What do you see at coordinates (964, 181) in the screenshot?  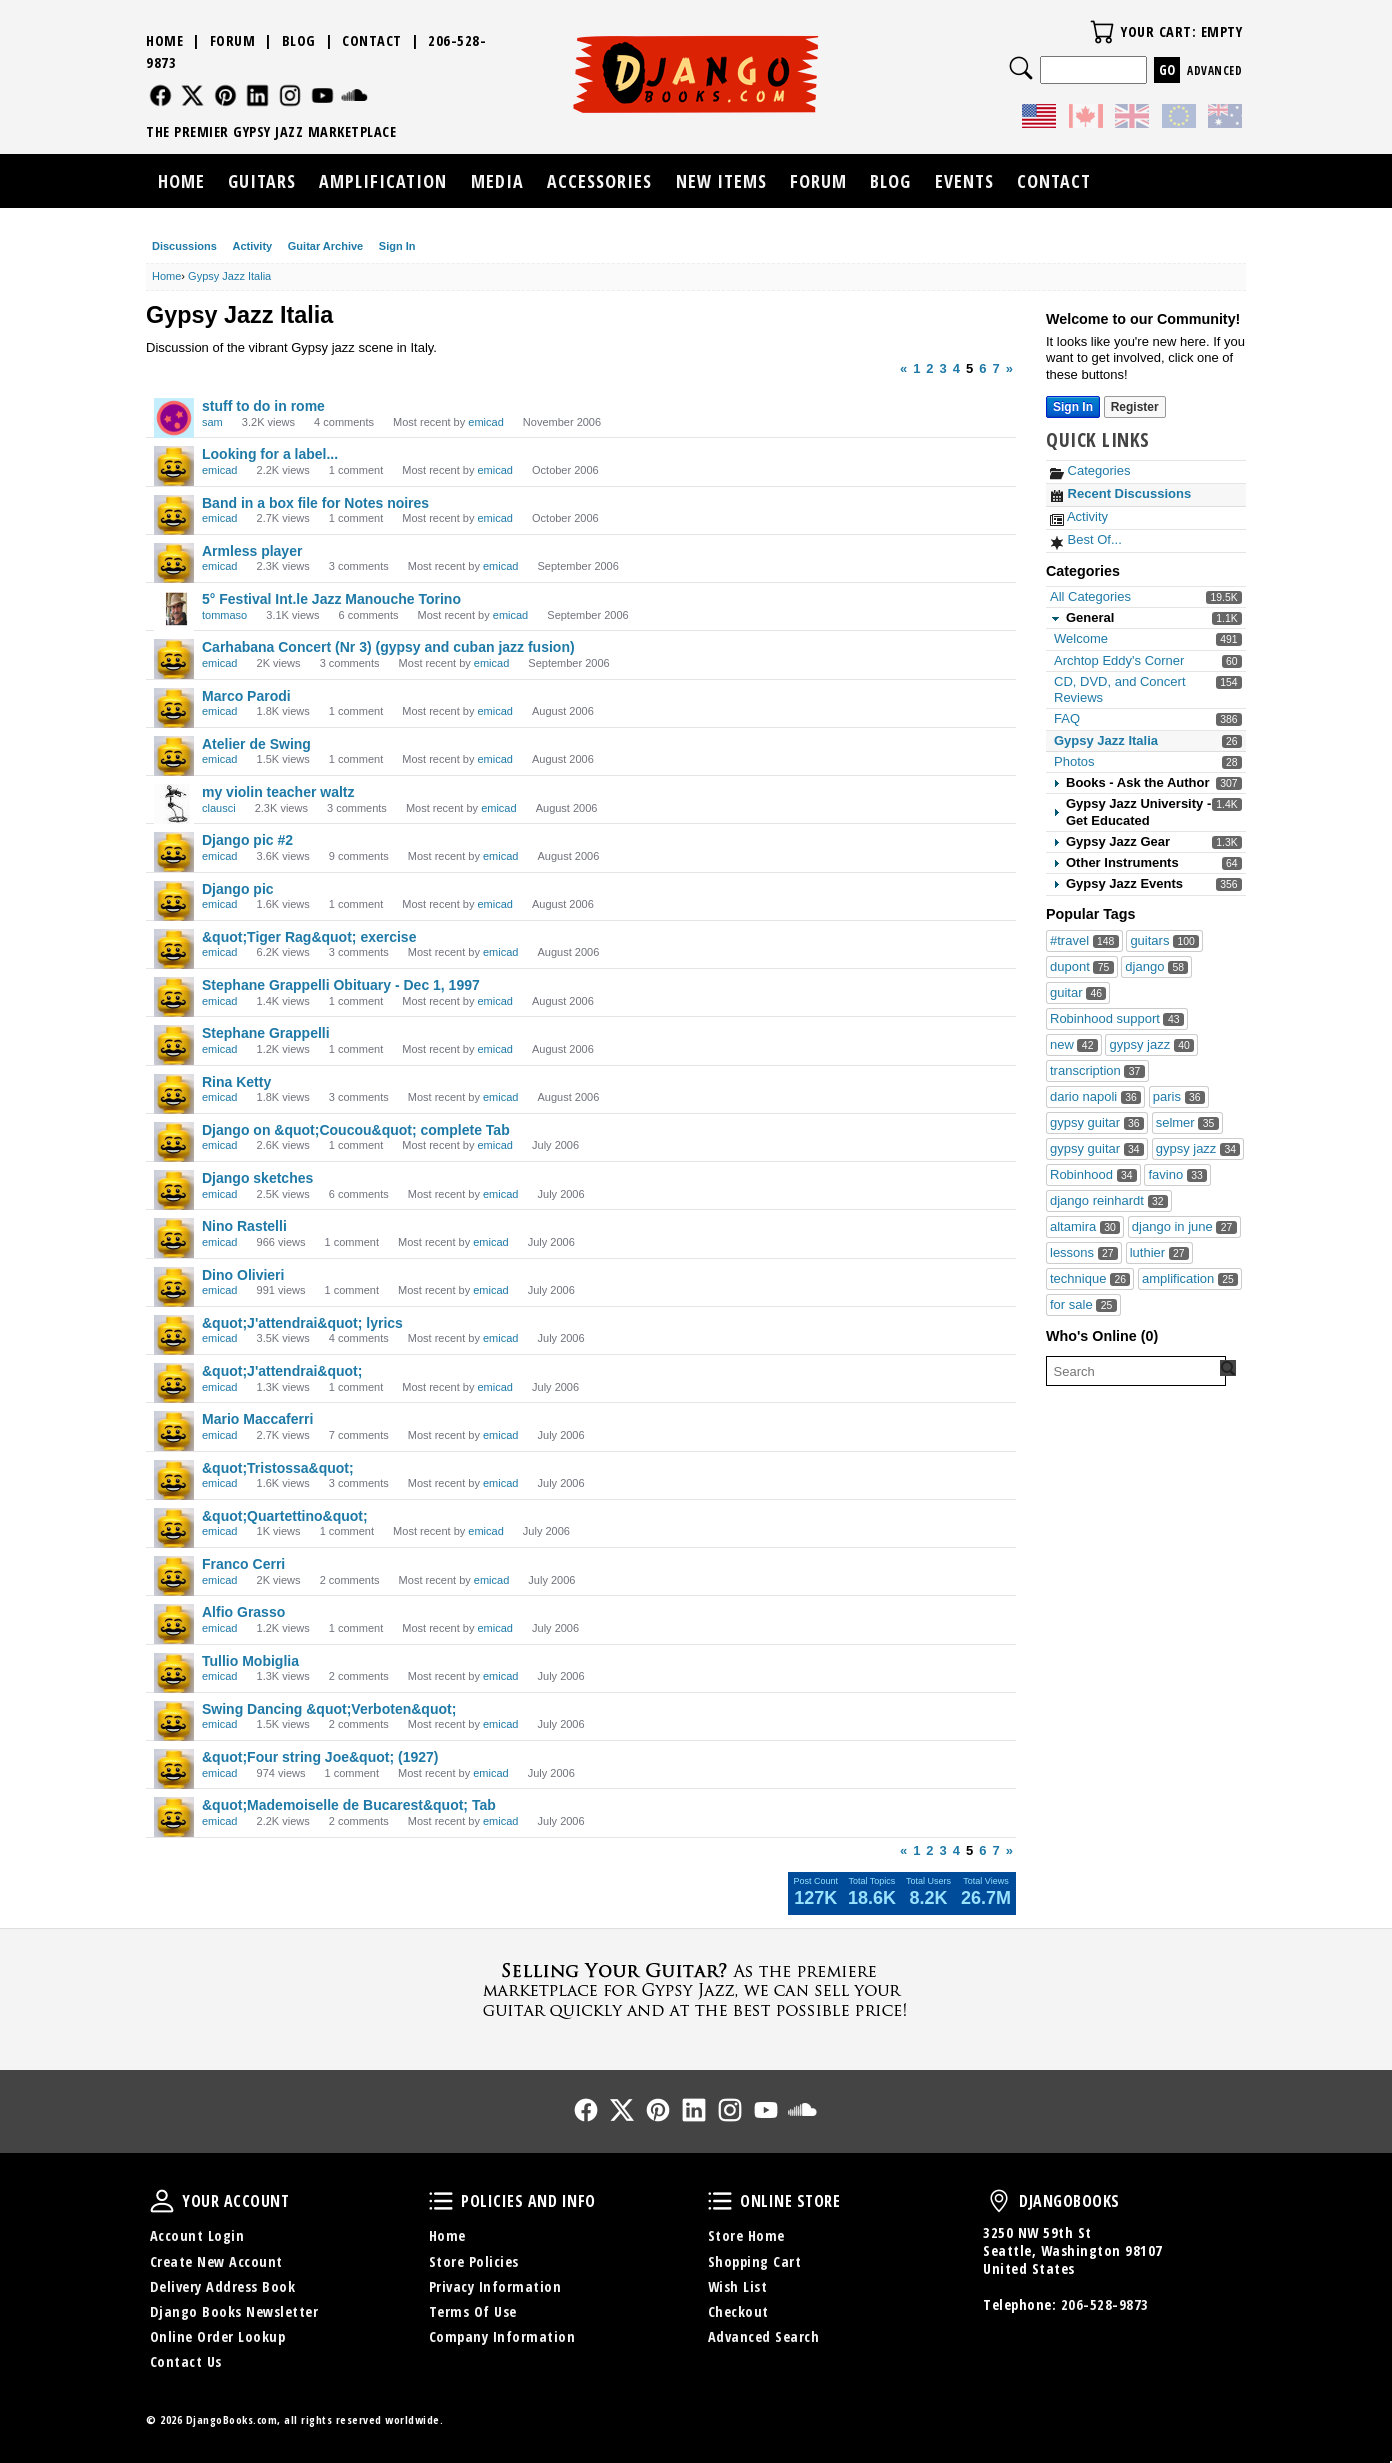 I see `Events` at bounding box center [964, 181].